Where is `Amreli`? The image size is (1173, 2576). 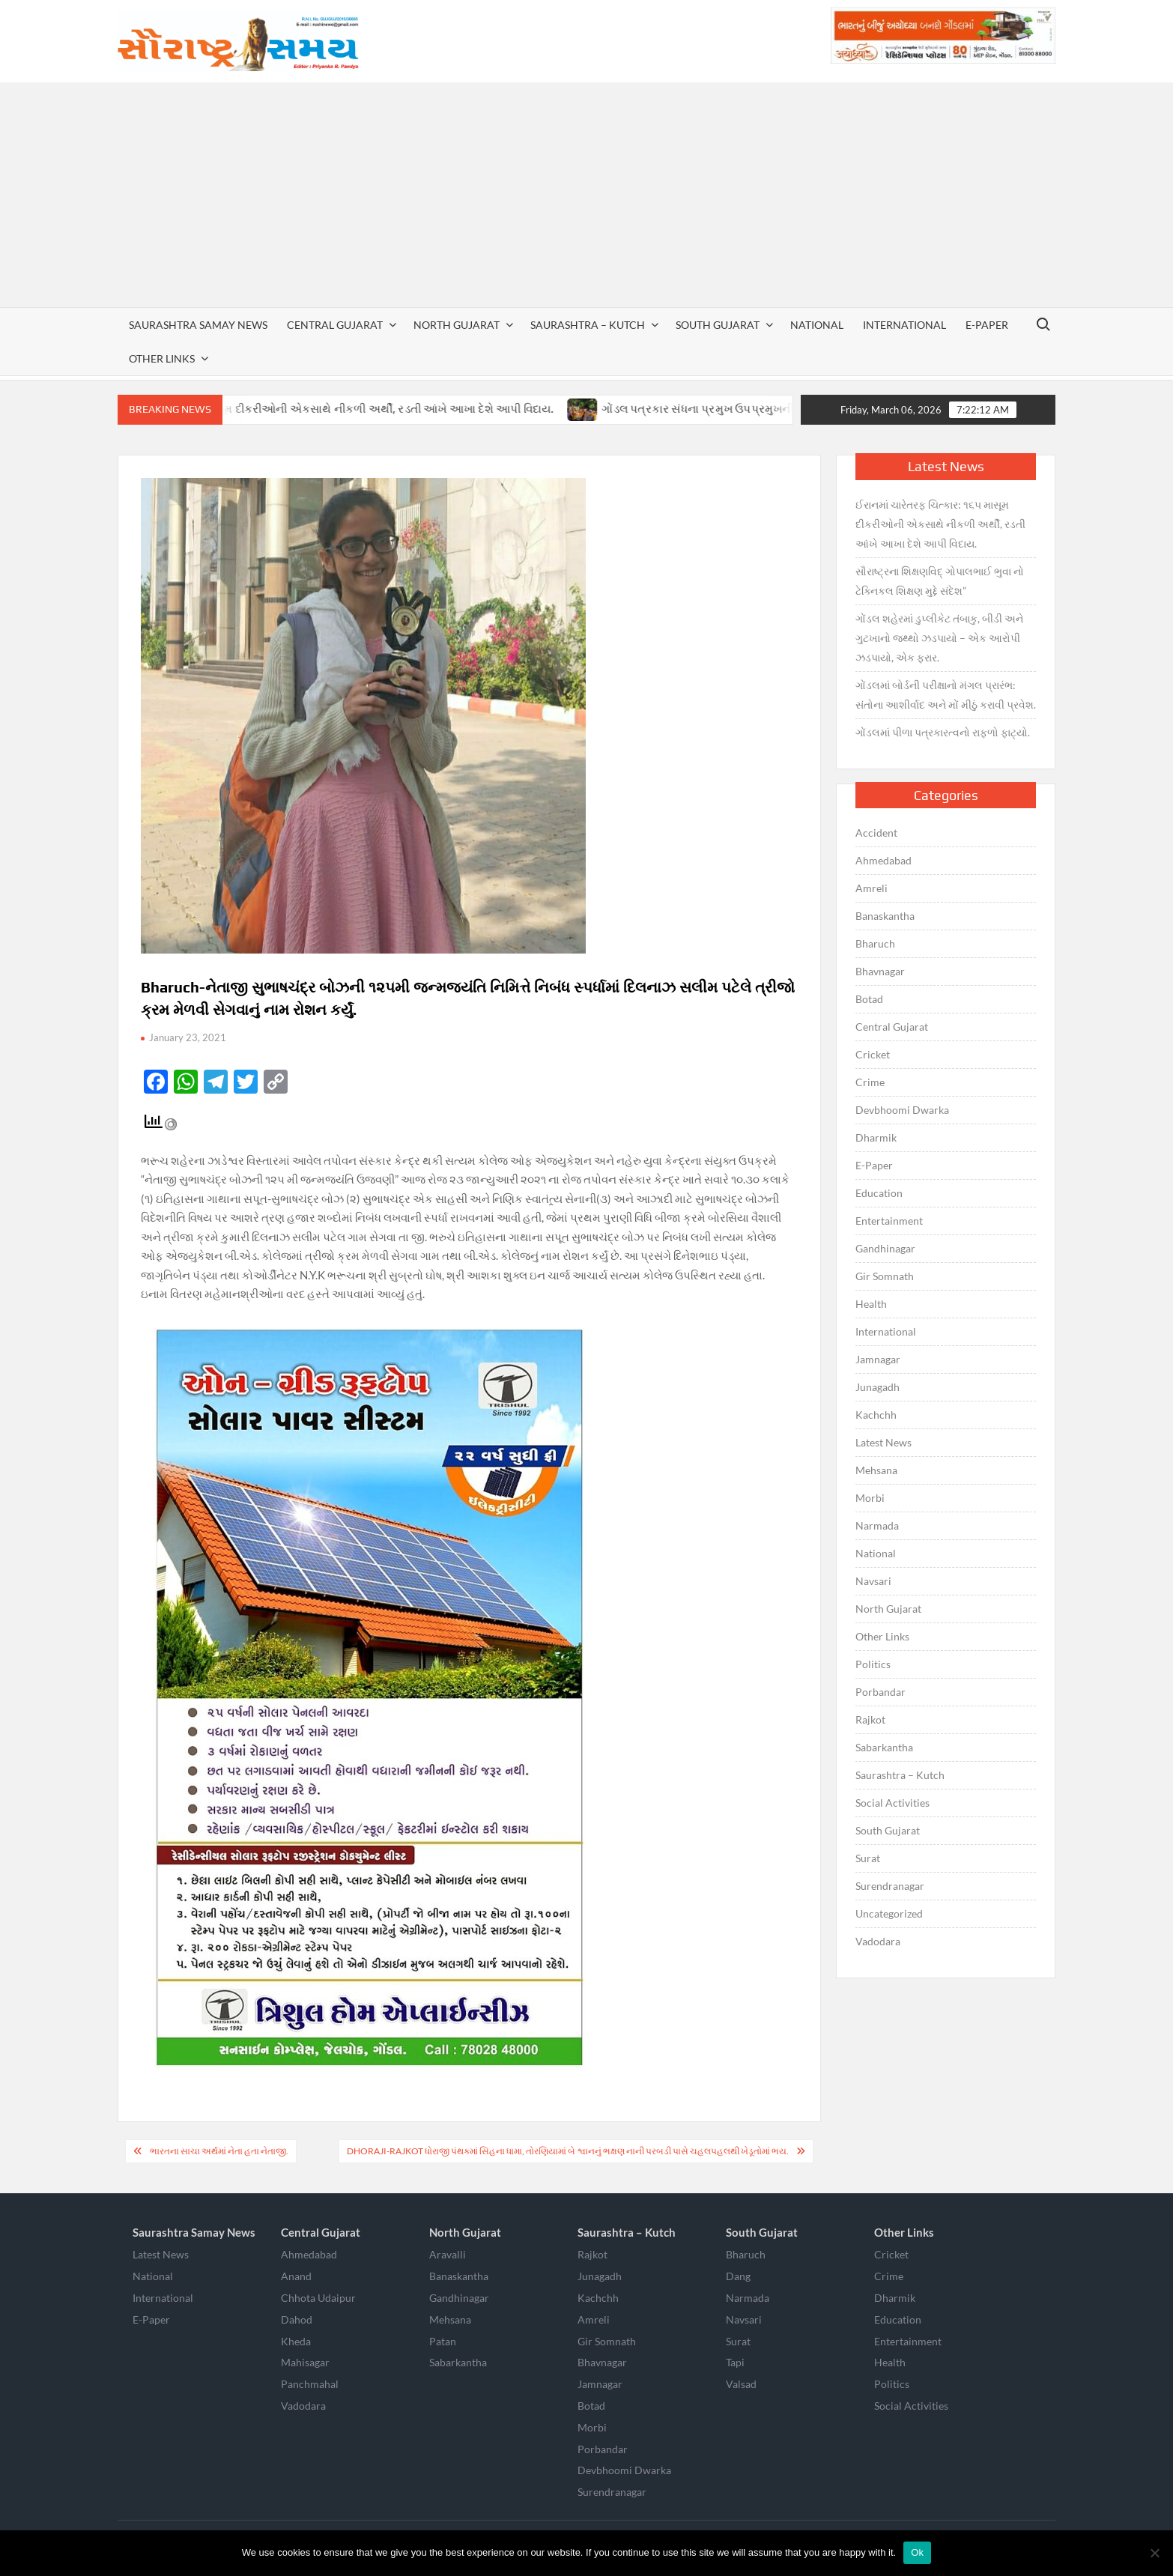 Amreli is located at coordinates (871, 888).